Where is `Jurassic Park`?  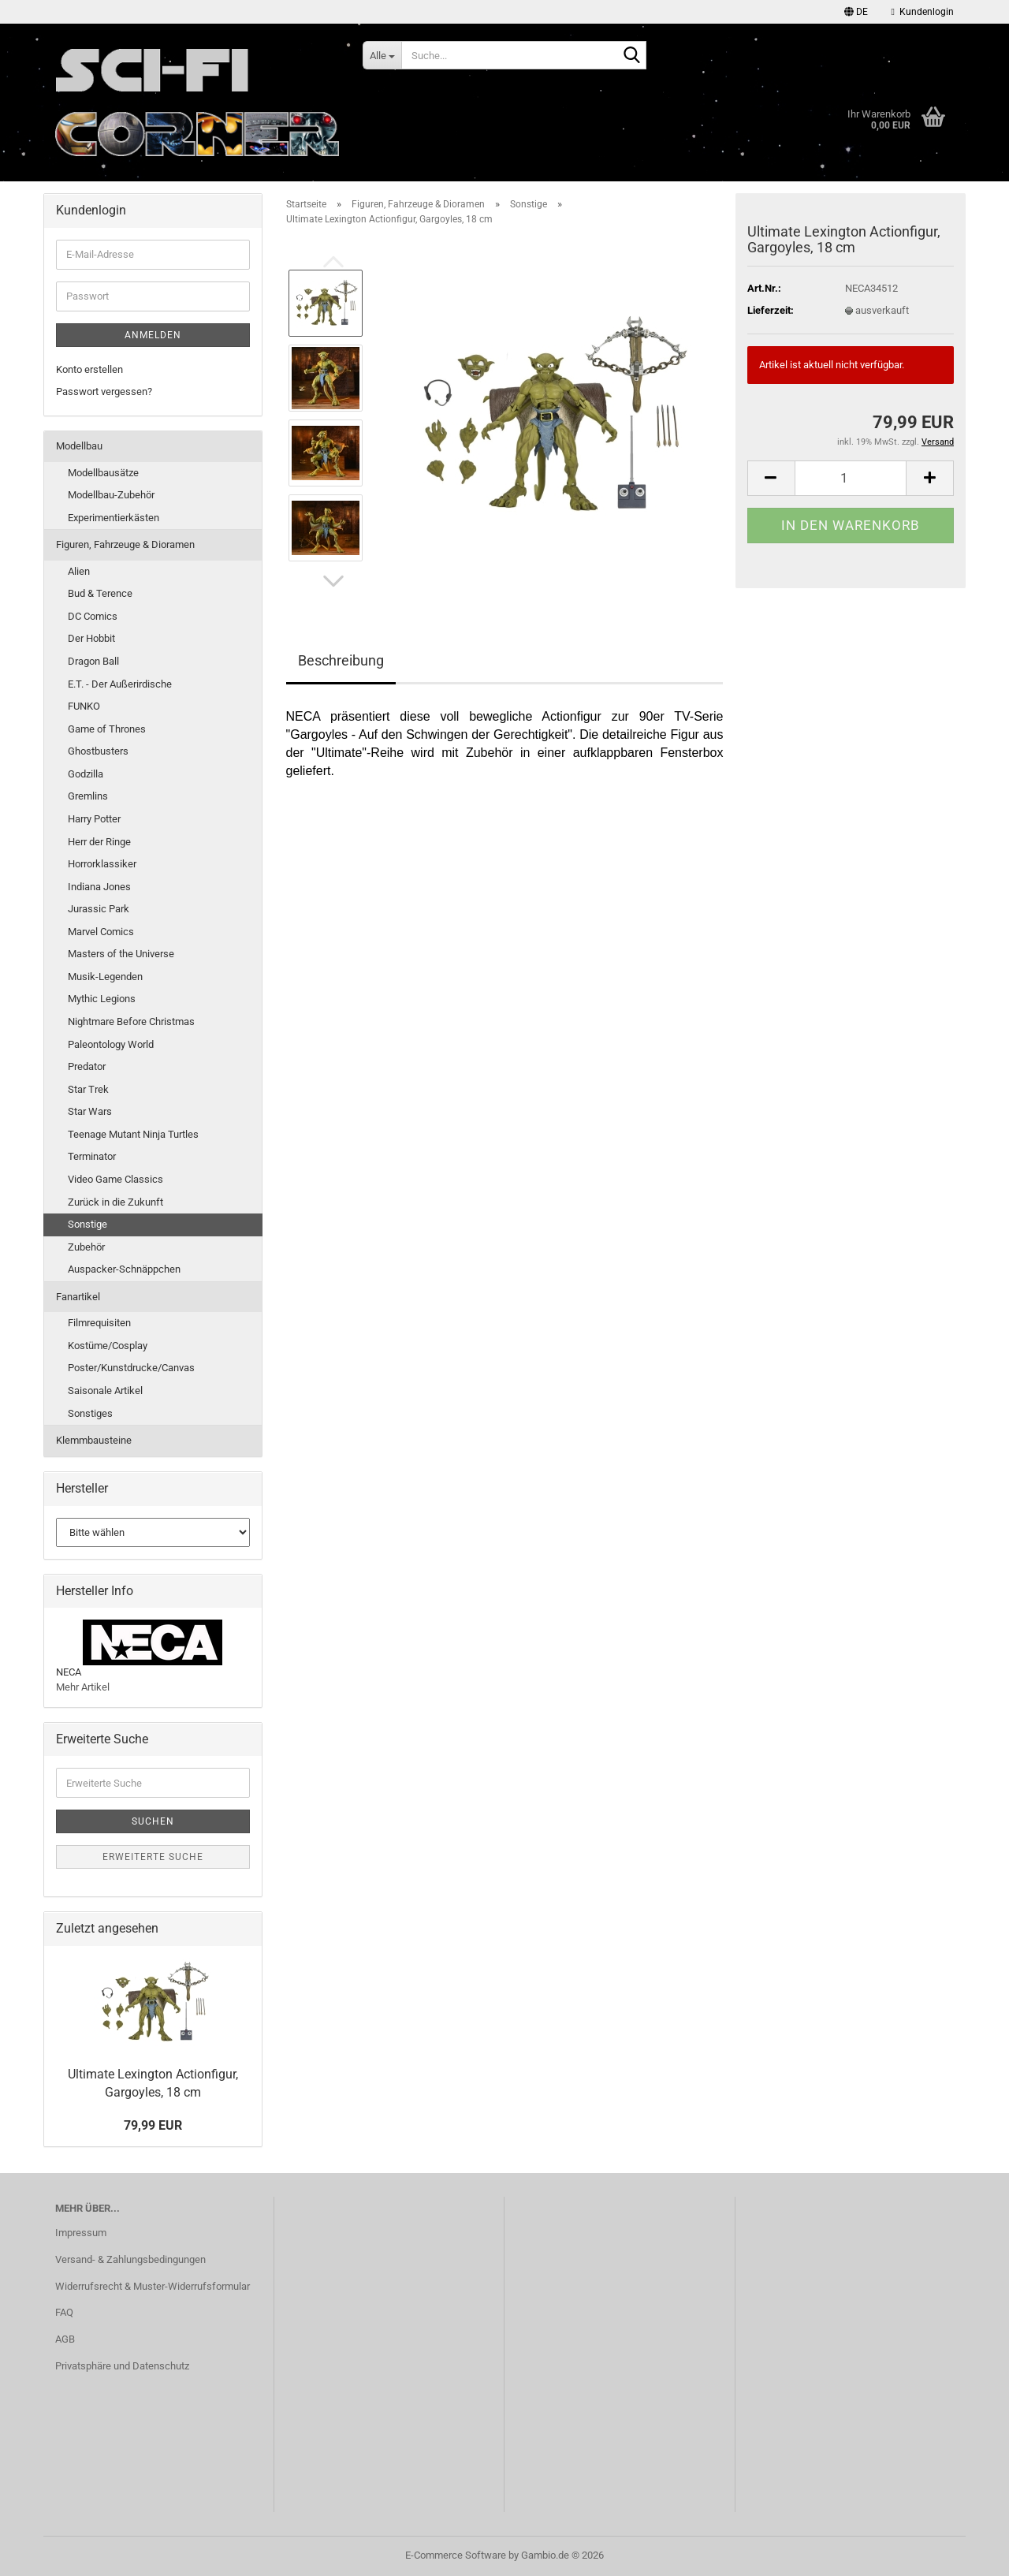
Jurassic Park is located at coordinates (98, 909).